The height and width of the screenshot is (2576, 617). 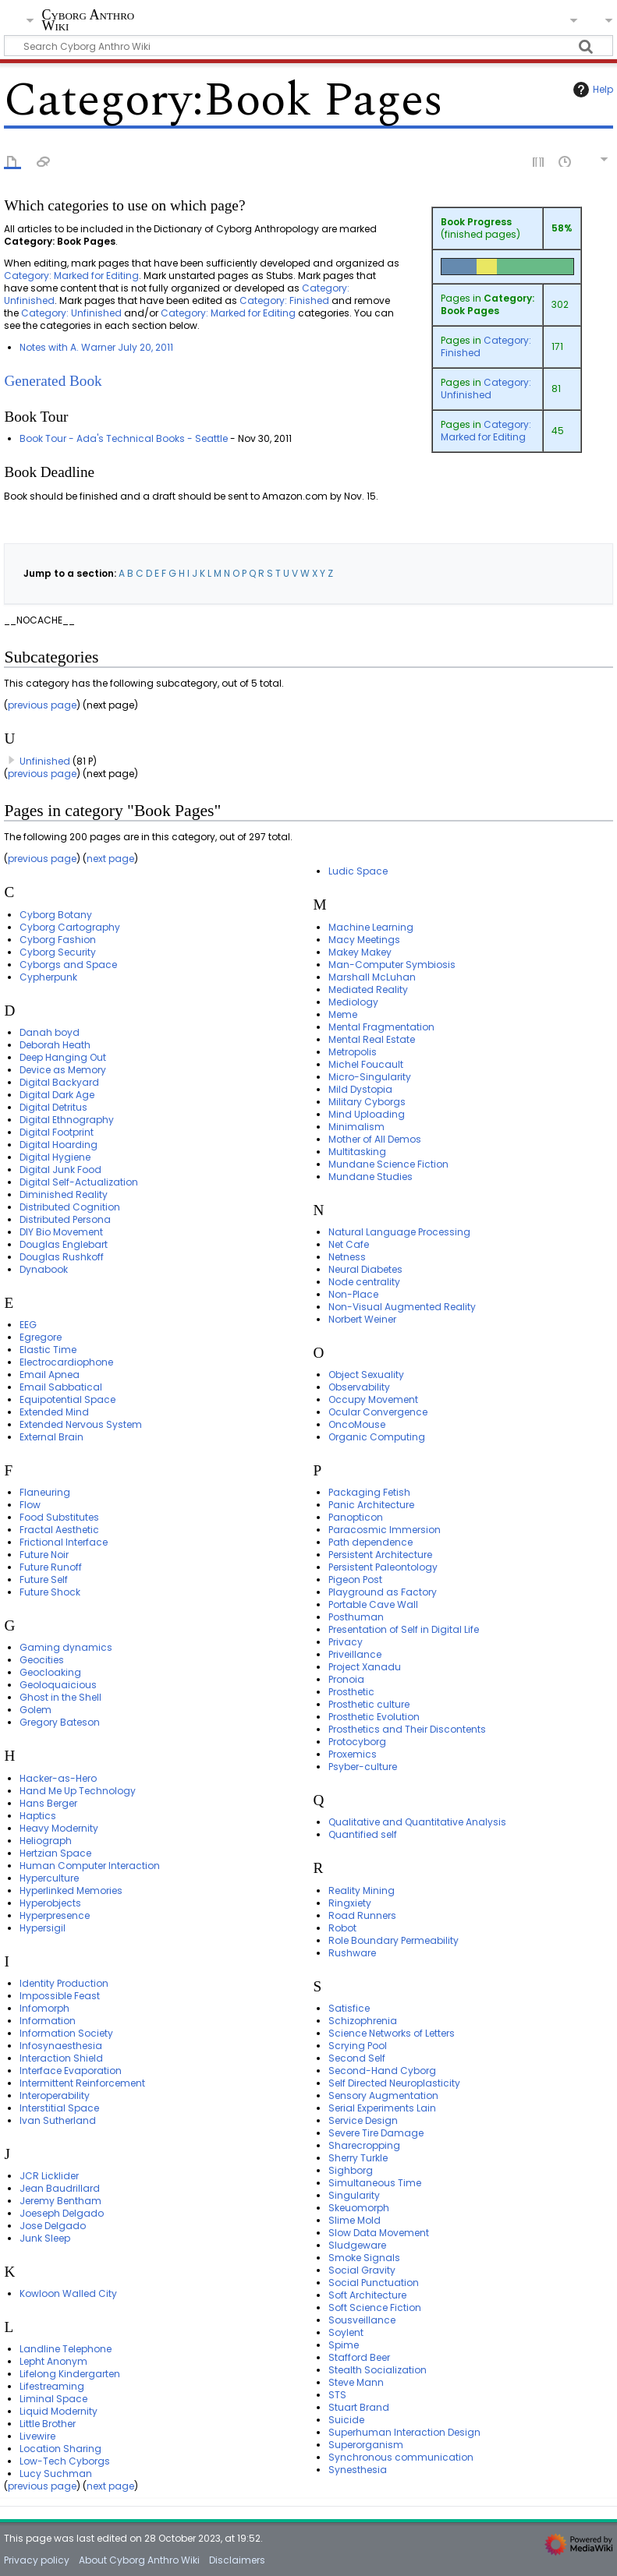 I want to click on Geocities, so click(x=42, y=1659).